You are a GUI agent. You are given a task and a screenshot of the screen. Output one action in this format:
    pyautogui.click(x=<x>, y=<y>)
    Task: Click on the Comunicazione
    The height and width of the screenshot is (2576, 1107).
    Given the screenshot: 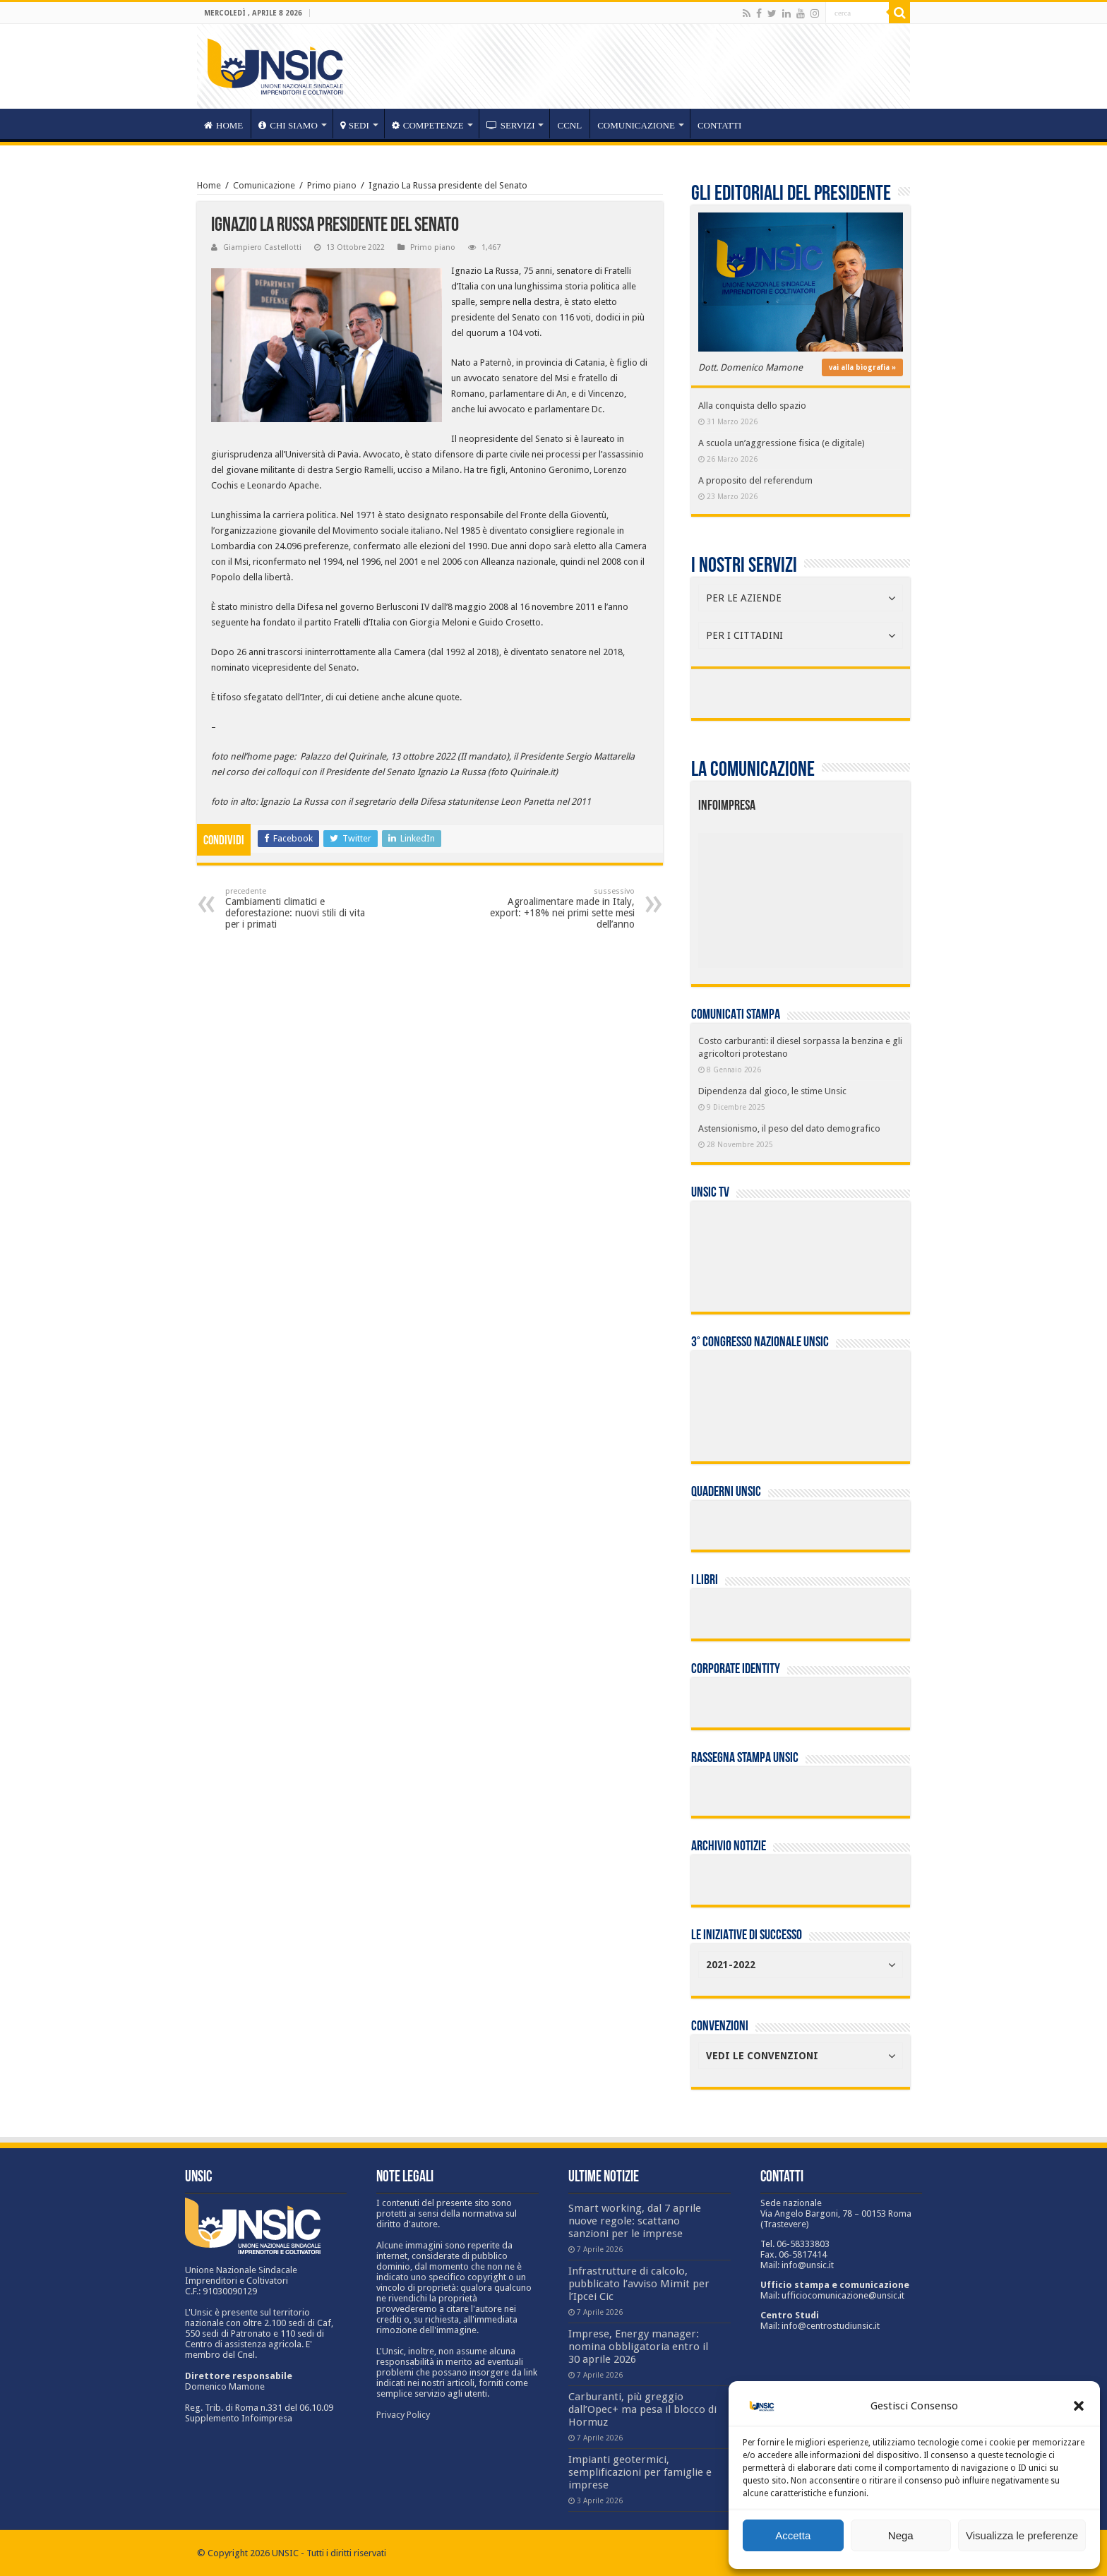 What is the action you would take?
    pyautogui.click(x=636, y=125)
    